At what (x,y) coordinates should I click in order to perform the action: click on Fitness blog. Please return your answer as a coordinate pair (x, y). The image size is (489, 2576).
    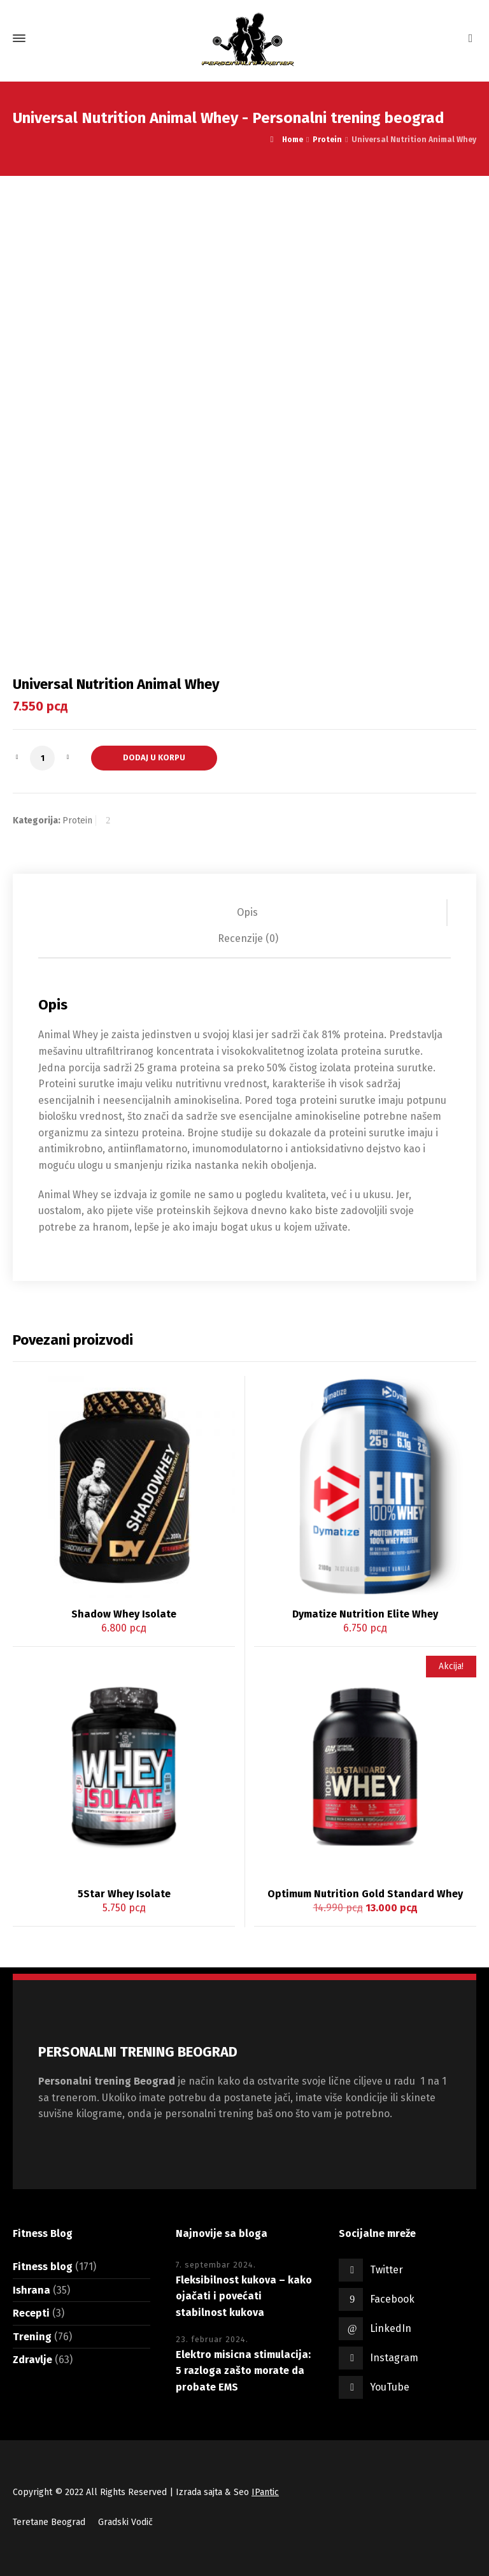
    Looking at the image, I should click on (43, 2267).